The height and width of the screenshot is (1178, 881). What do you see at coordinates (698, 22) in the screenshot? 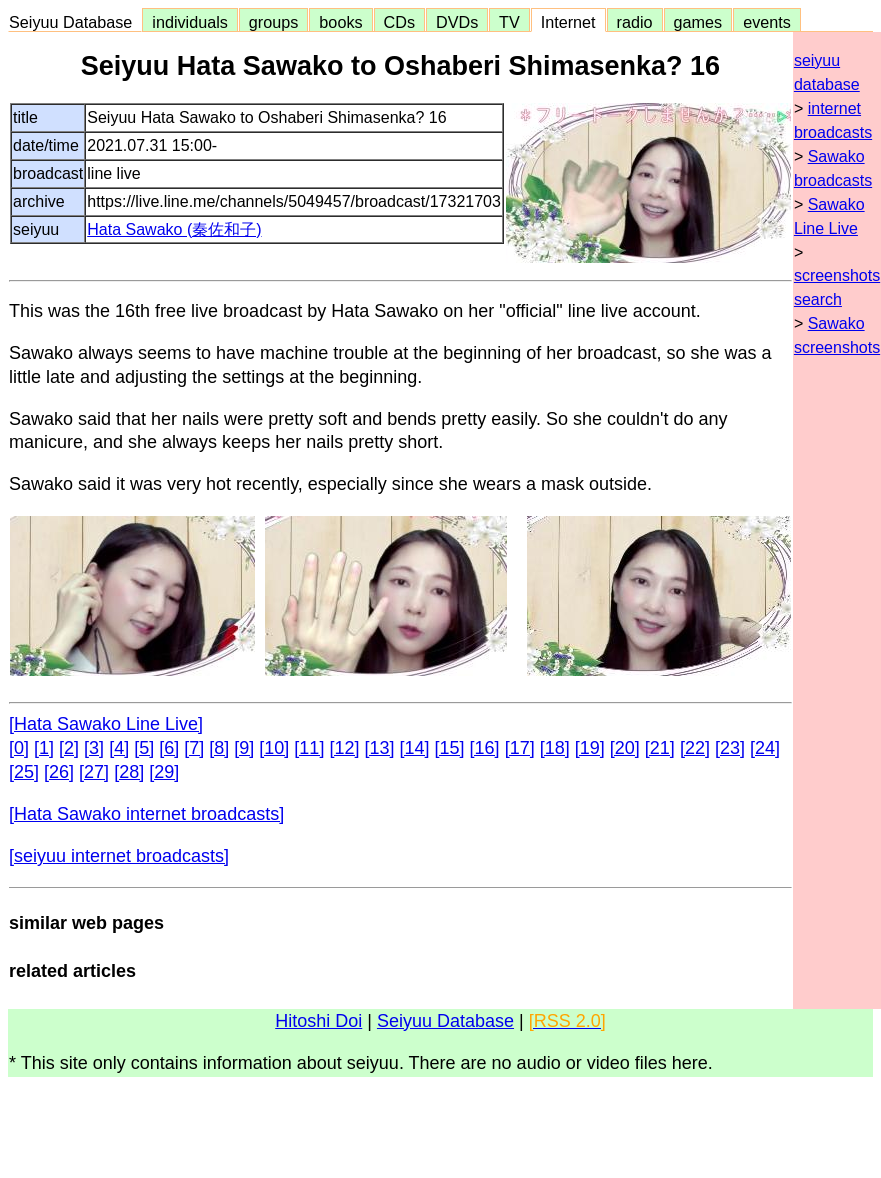
I see `games` at bounding box center [698, 22].